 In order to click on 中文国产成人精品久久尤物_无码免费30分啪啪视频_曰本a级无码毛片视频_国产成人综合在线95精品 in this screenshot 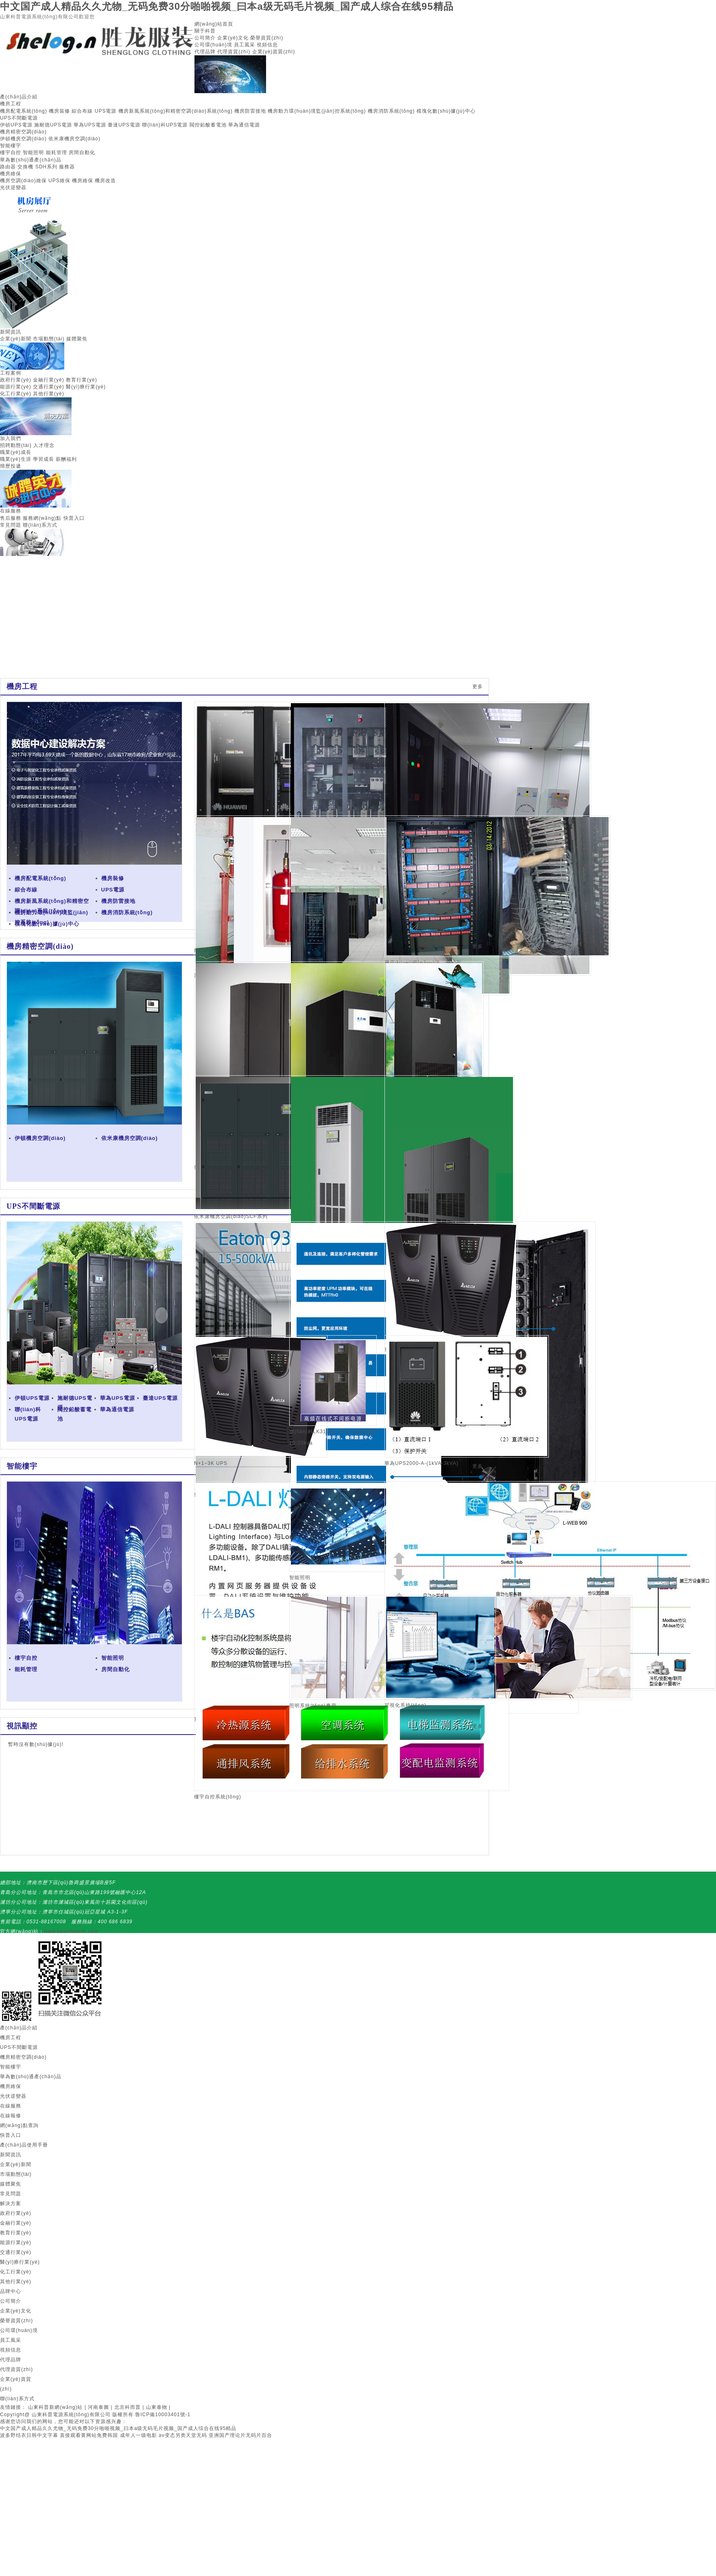, I will do `click(227, 6)`.